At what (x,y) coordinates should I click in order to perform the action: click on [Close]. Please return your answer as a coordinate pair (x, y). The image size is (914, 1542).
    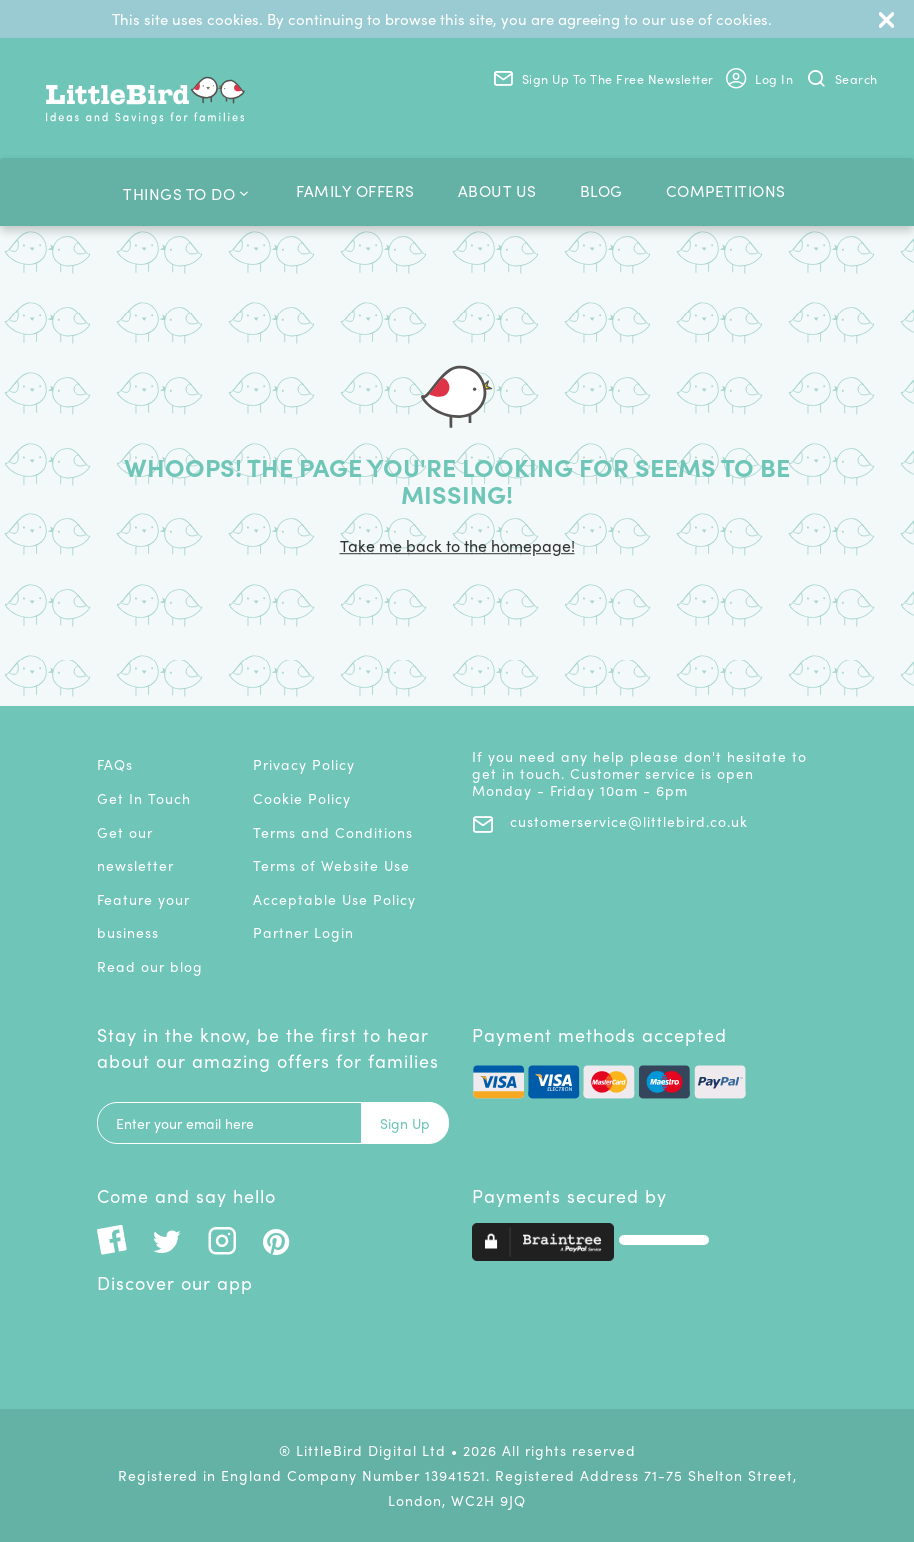
    Looking at the image, I should click on (886, 19).